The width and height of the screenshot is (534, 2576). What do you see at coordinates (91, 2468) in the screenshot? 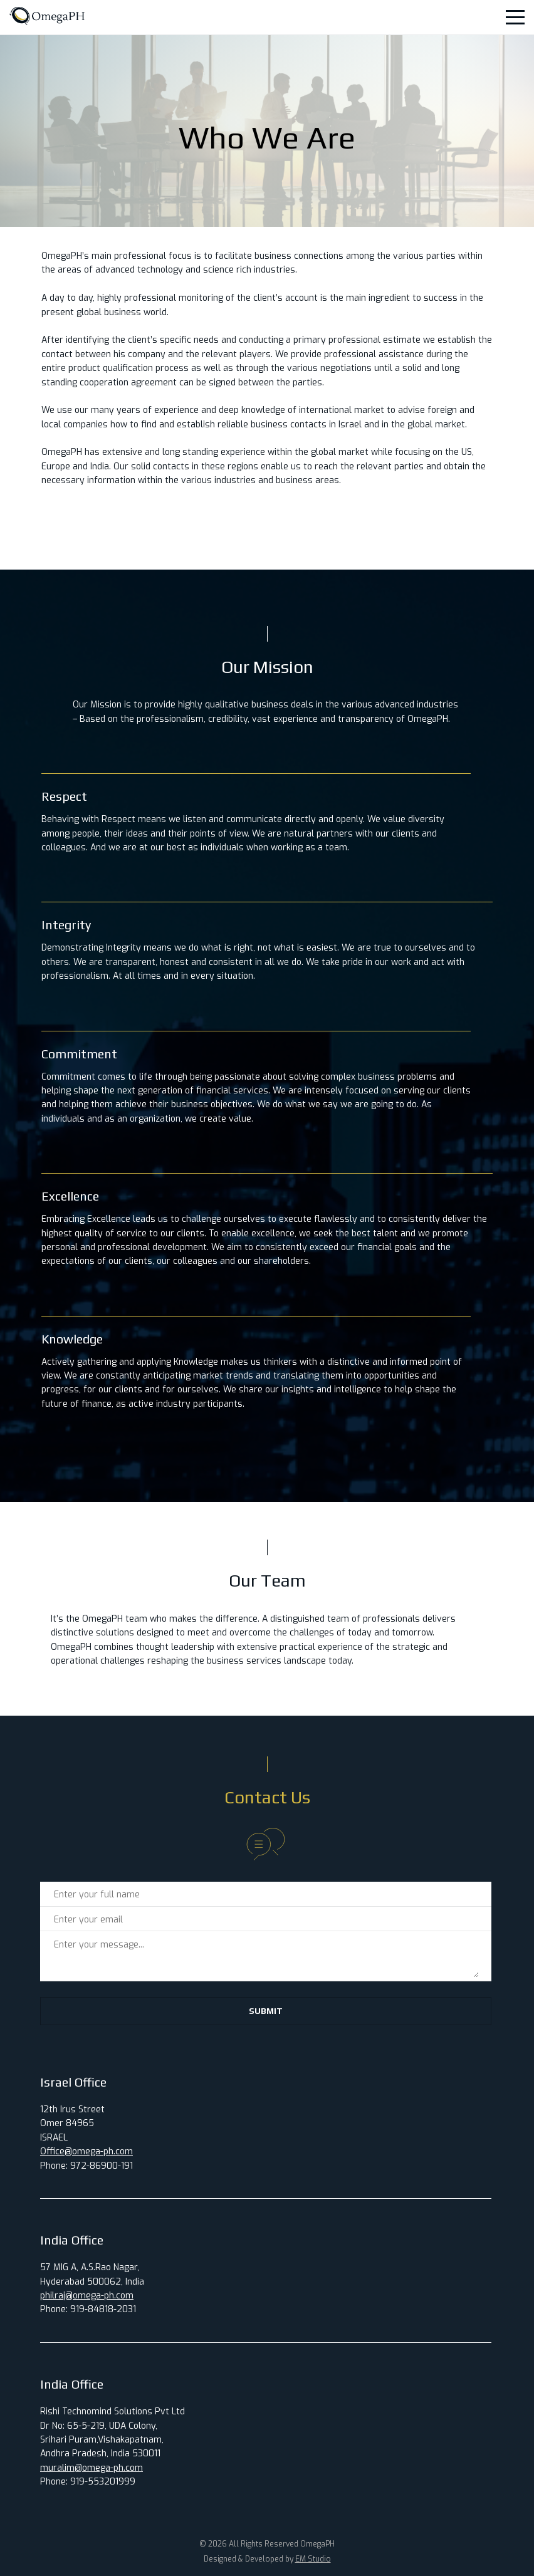
I see `muralim@omega-ph.com` at bounding box center [91, 2468].